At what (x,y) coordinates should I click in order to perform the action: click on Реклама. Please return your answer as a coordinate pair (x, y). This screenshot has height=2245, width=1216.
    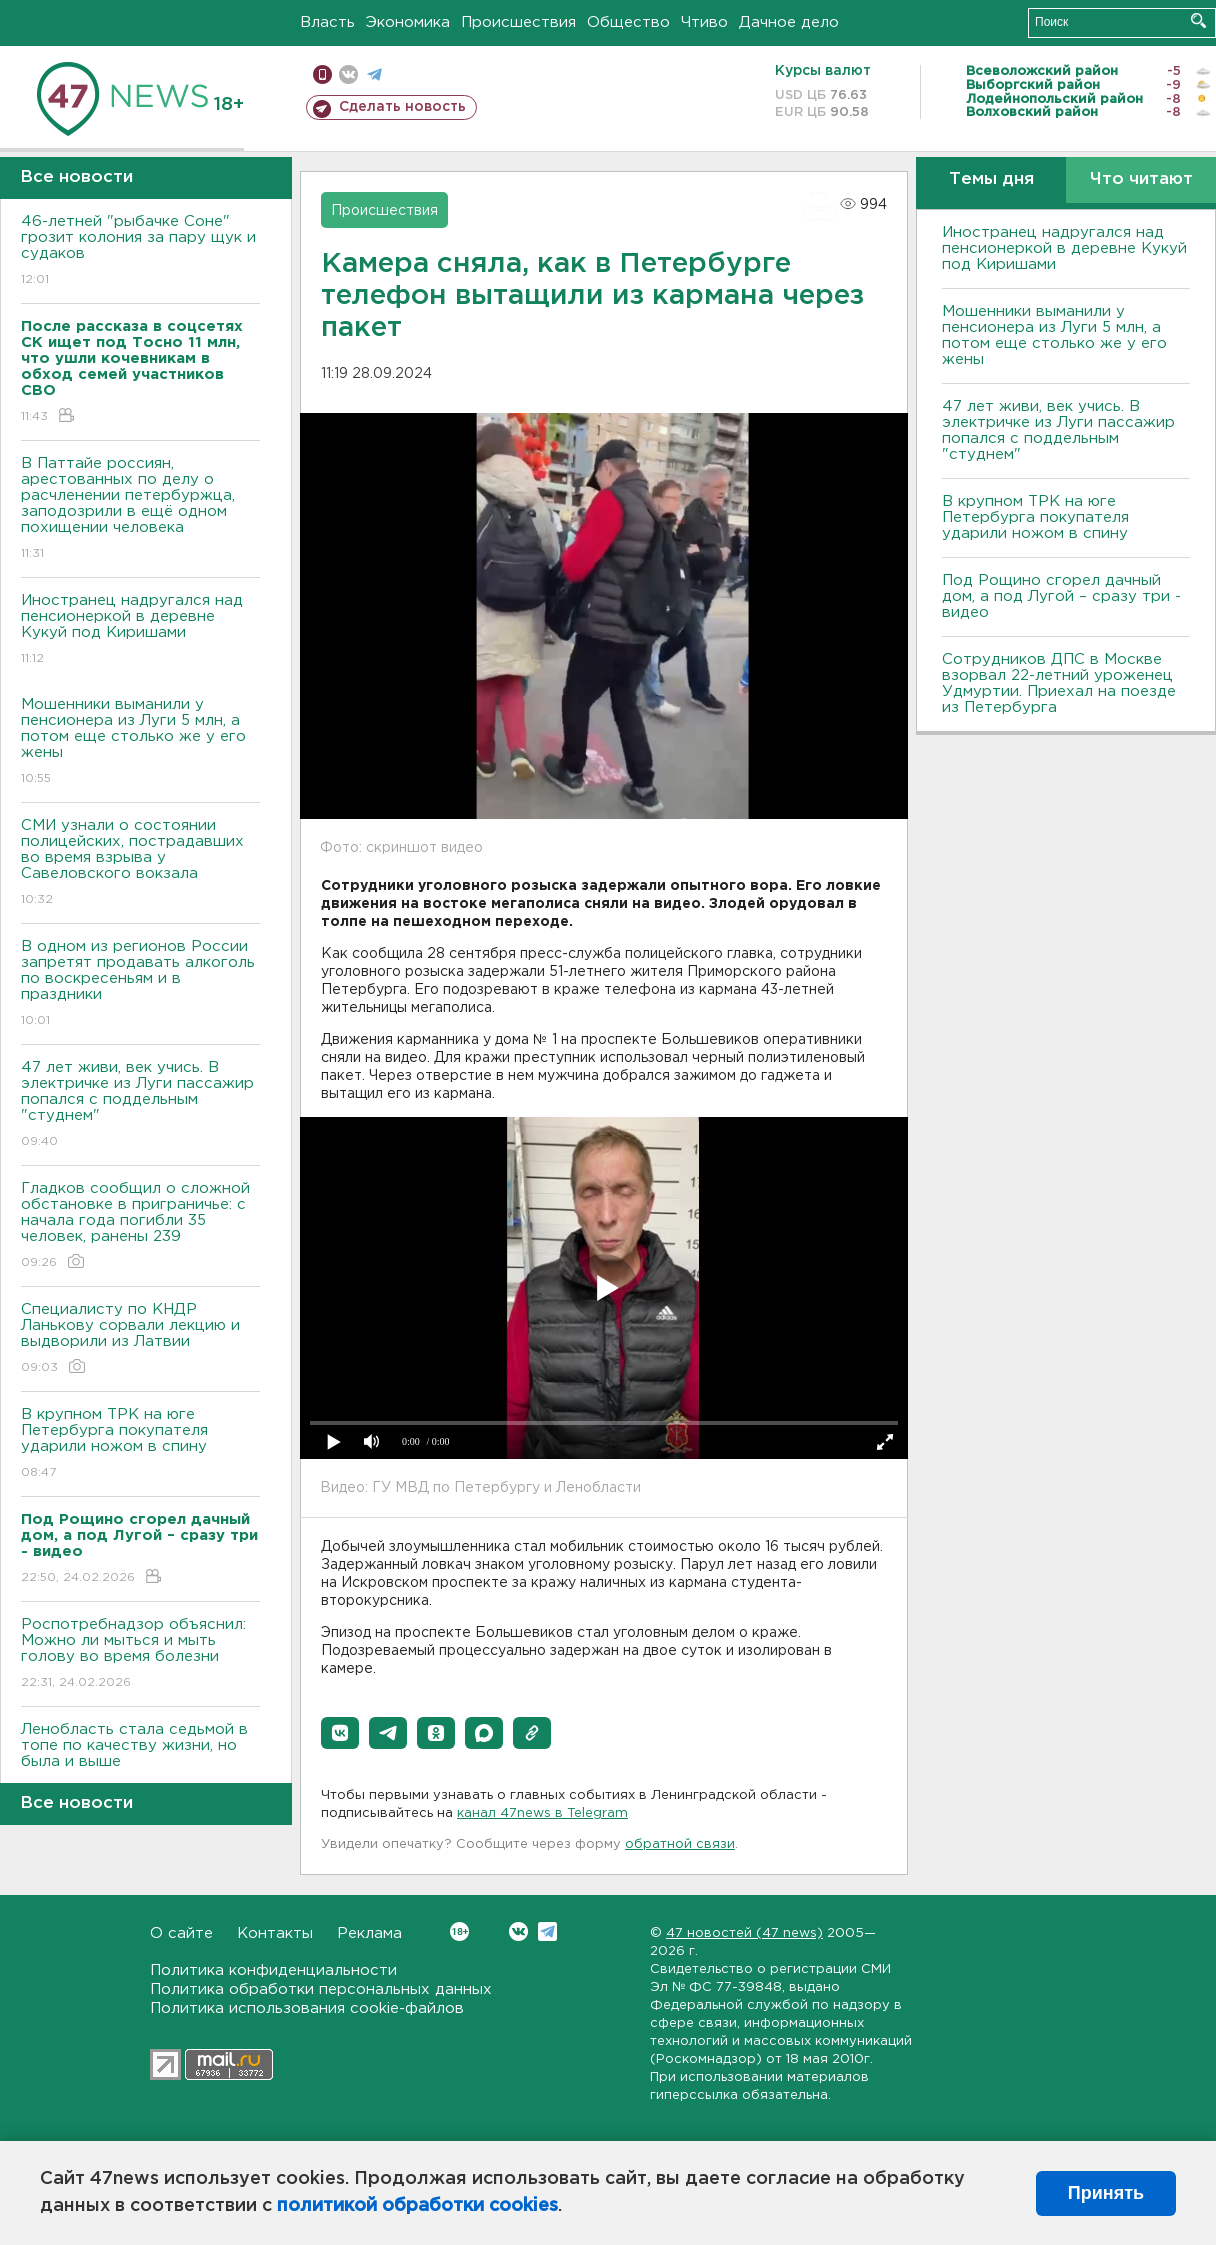
    Looking at the image, I should click on (369, 1933).